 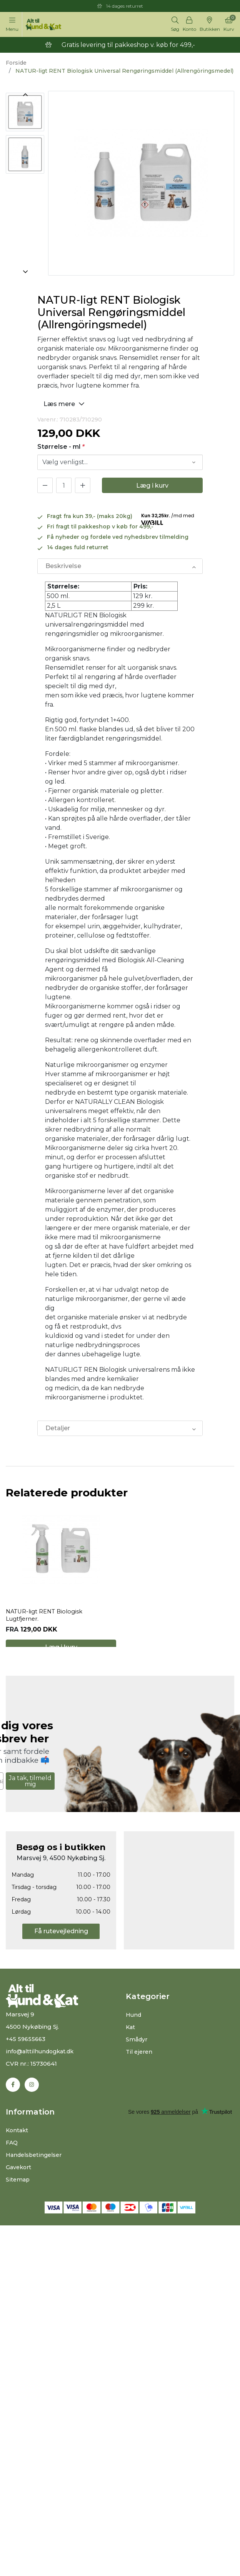 I want to click on NATUR-ligt RENT Biologisk Lugtfjerner., so click(x=47, y=1627).